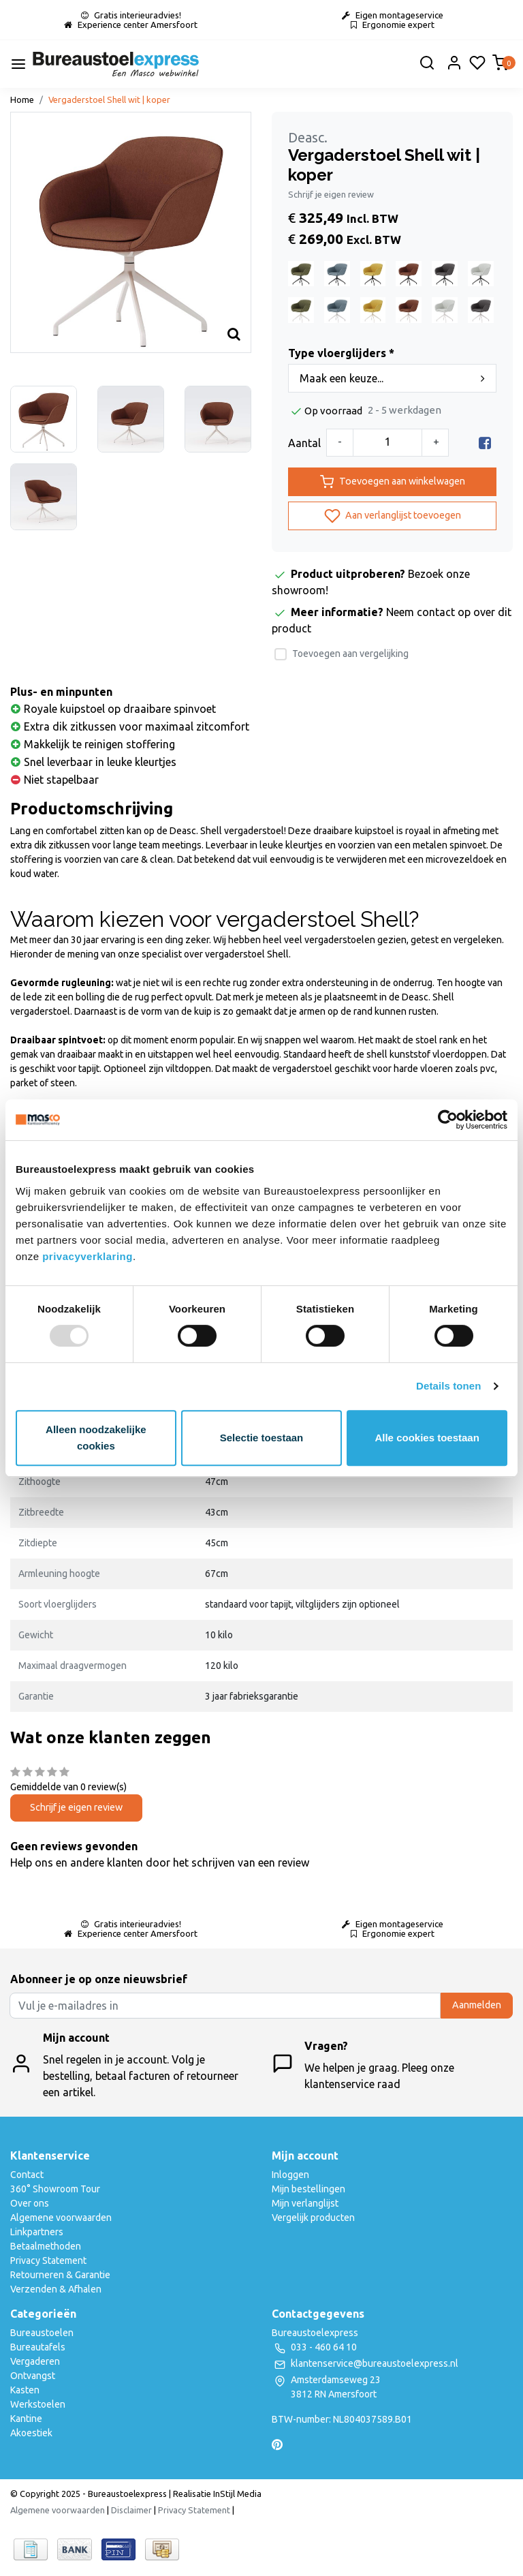 Image resolution: width=523 pixels, height=2576 pixels. What do you see at coordinates (236, 2493) in the screenshot?
I see `InStijl Media` at bounding box center [236, 2493].